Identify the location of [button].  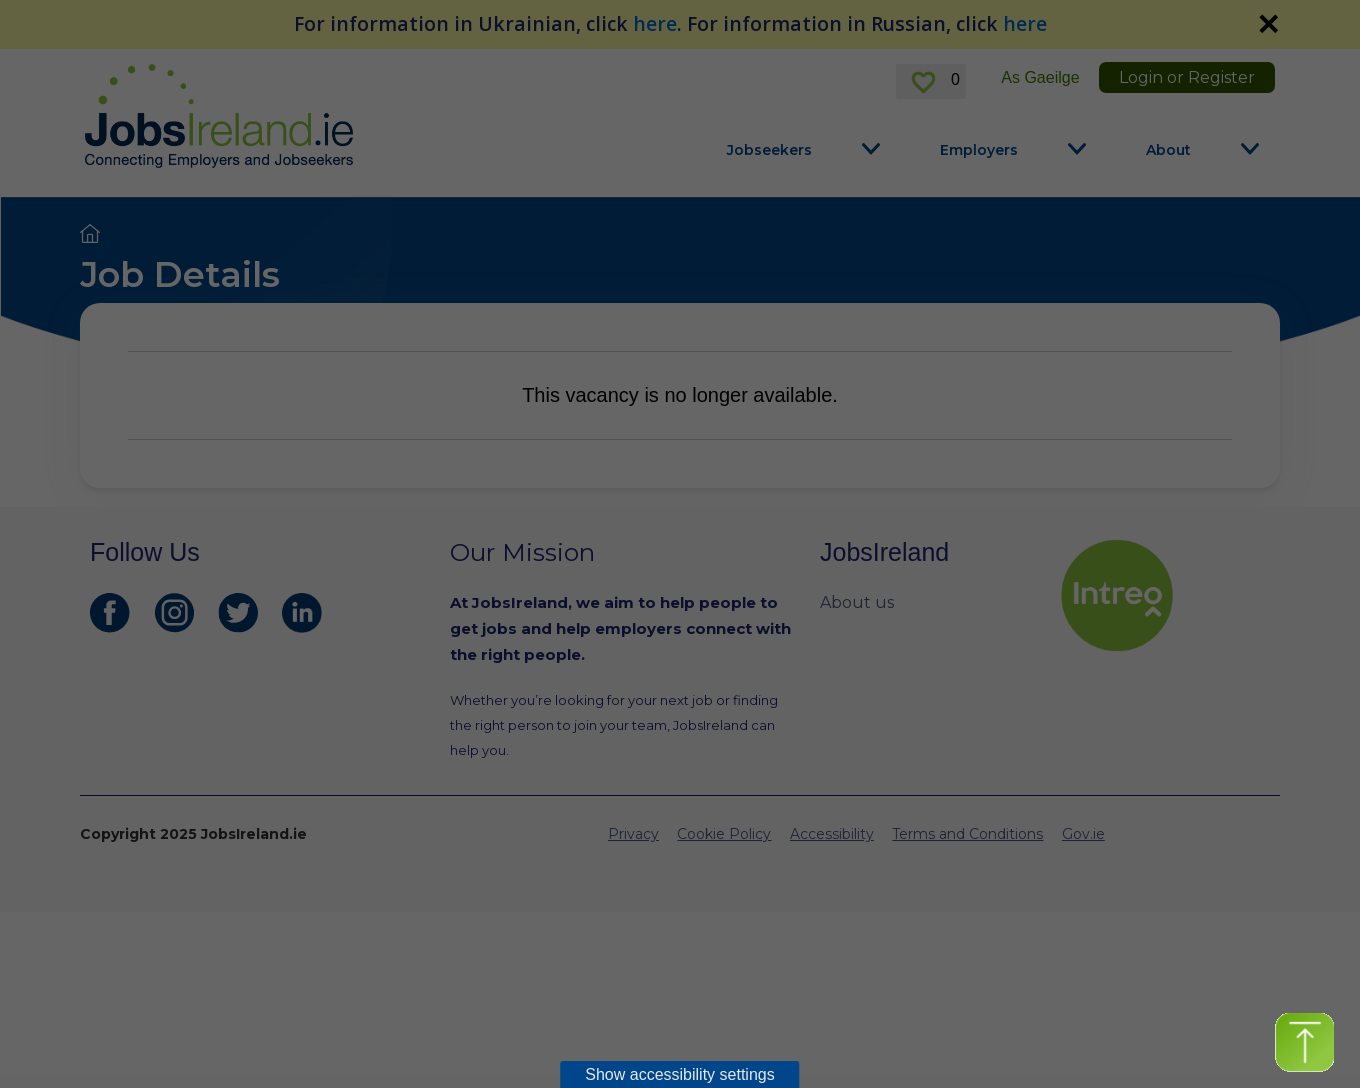
(1304, 1042).